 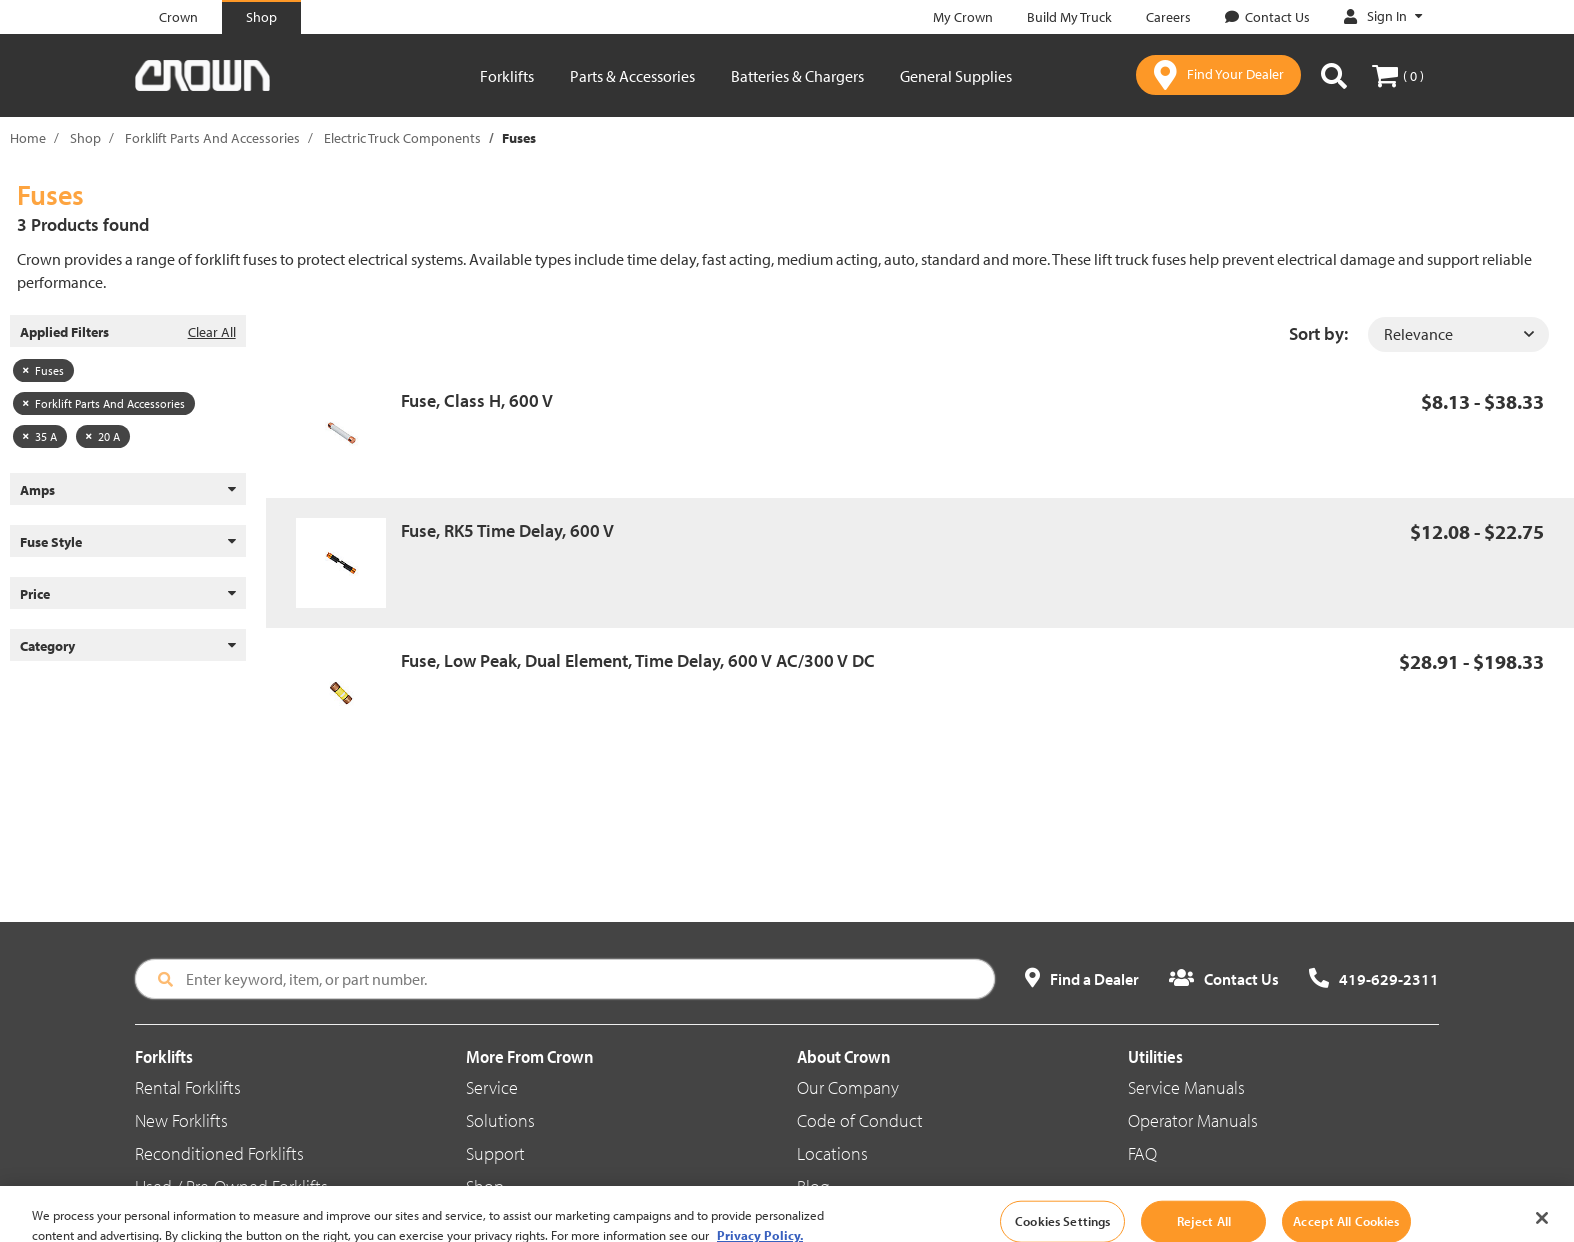 What do you see at coordinates (477, 400) in the screenshot?
I see `Fuse, Class H, 600 V` at bounding box center [477, 400].